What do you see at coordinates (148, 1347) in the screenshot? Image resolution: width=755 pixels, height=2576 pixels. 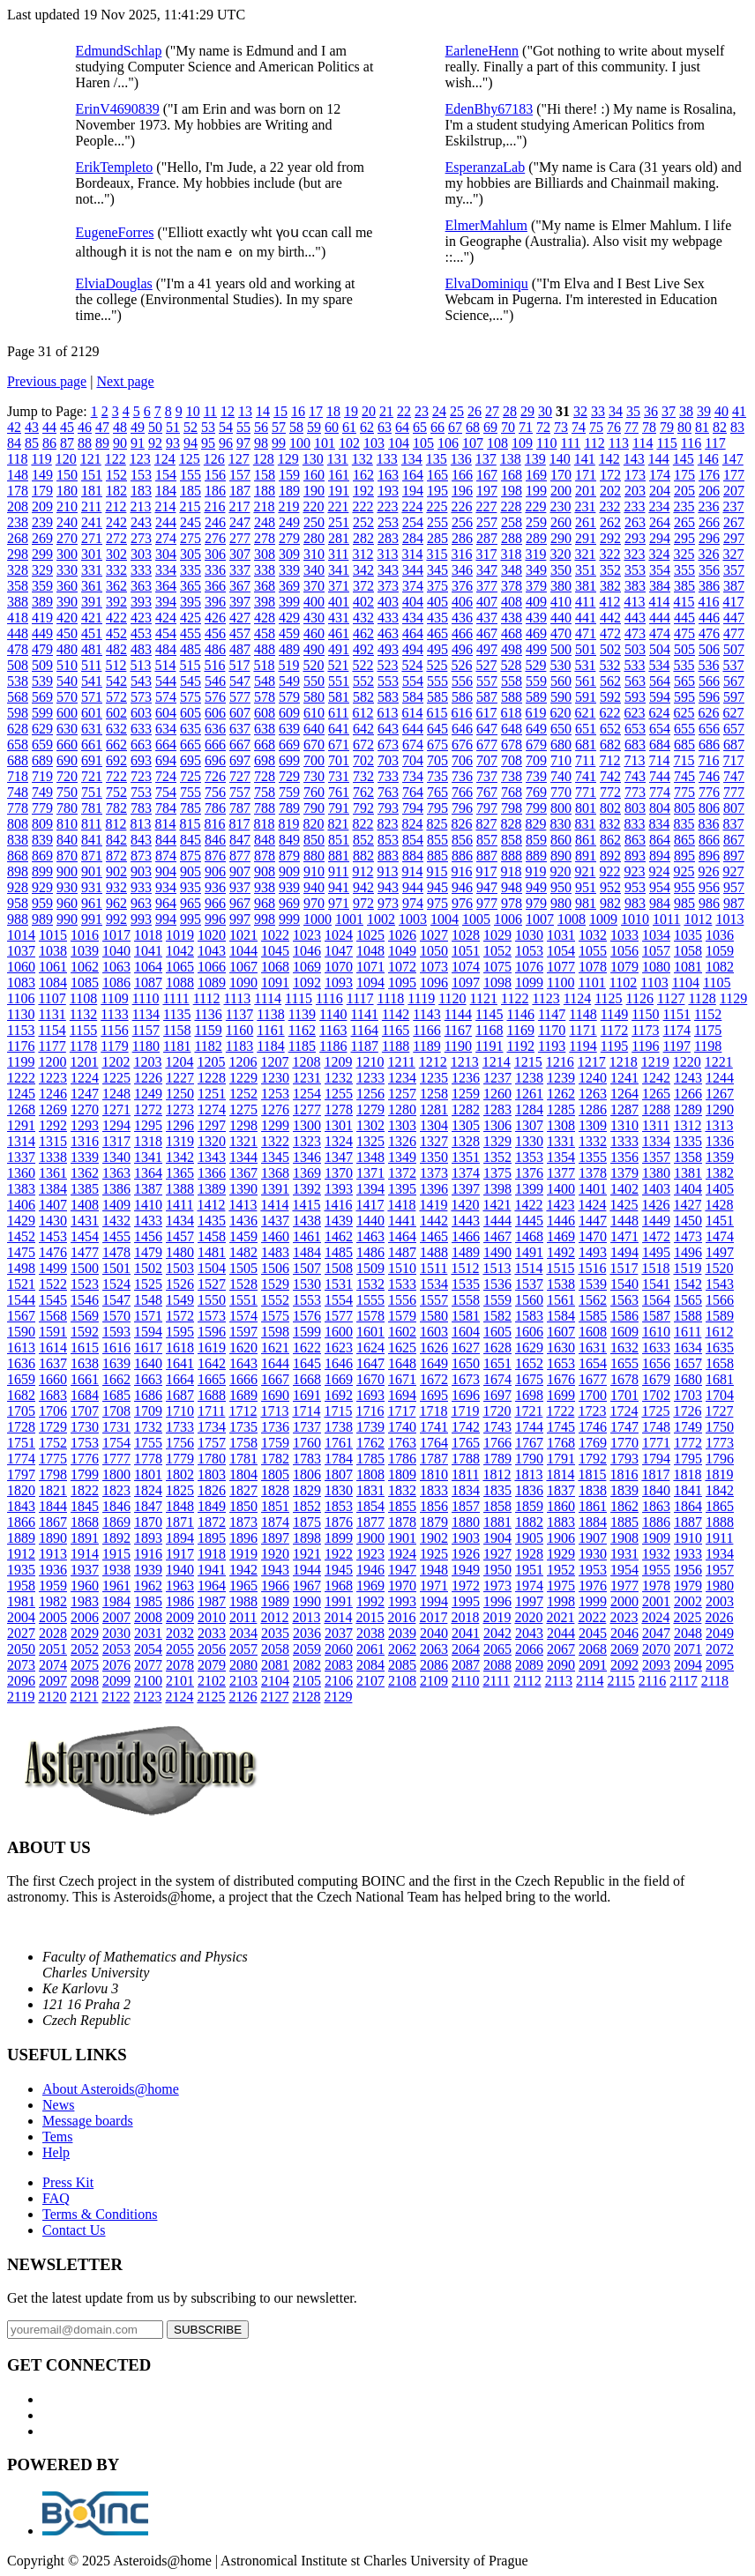 I see `1617` at bounding box center [148, 1347].